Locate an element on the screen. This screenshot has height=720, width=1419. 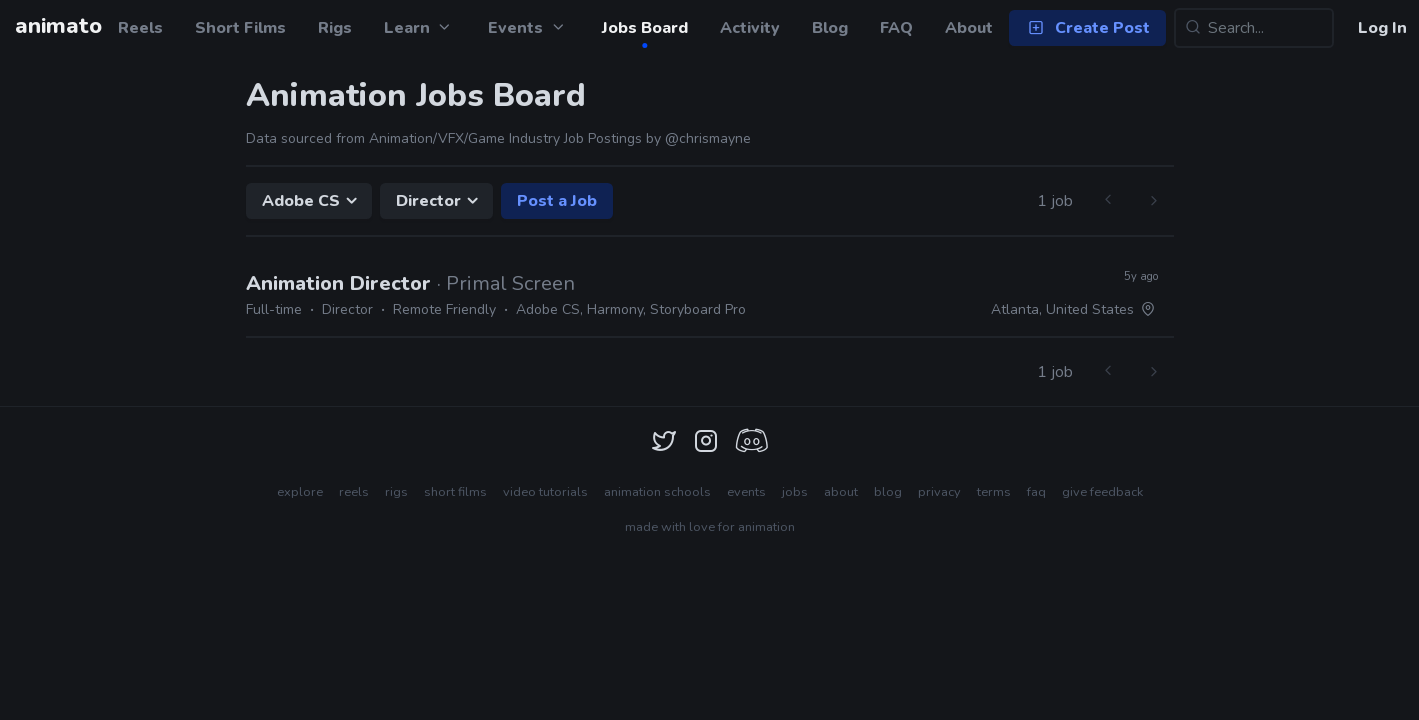
FAQ is located at coordinates (896, 28).